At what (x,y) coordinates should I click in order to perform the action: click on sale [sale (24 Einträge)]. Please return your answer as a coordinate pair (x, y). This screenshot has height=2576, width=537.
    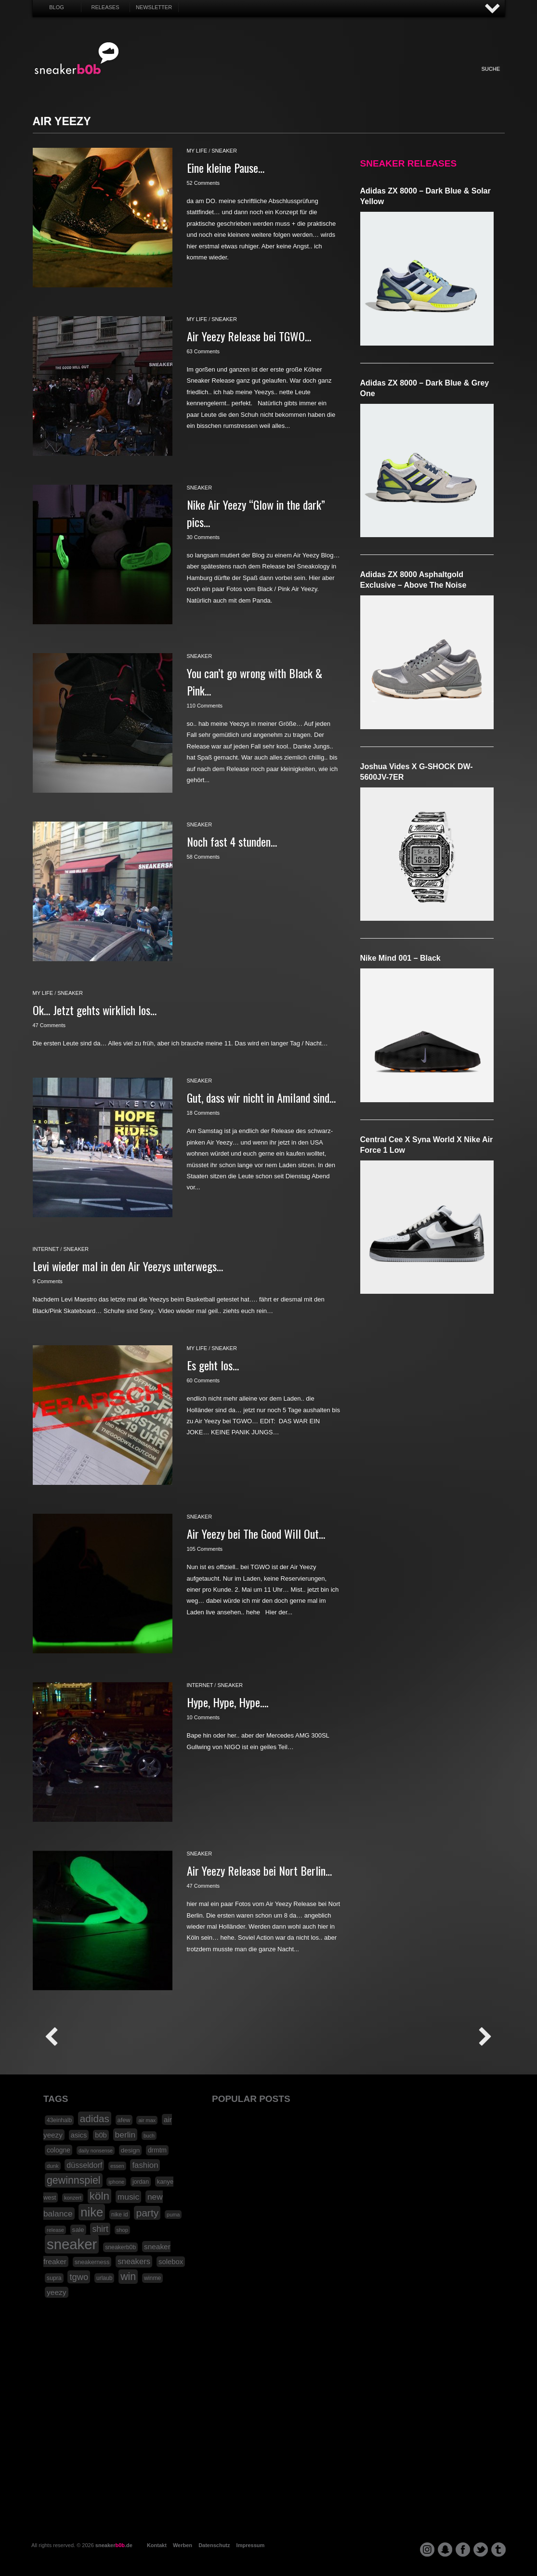
    Looking at the image, I should click on (78, 2229).